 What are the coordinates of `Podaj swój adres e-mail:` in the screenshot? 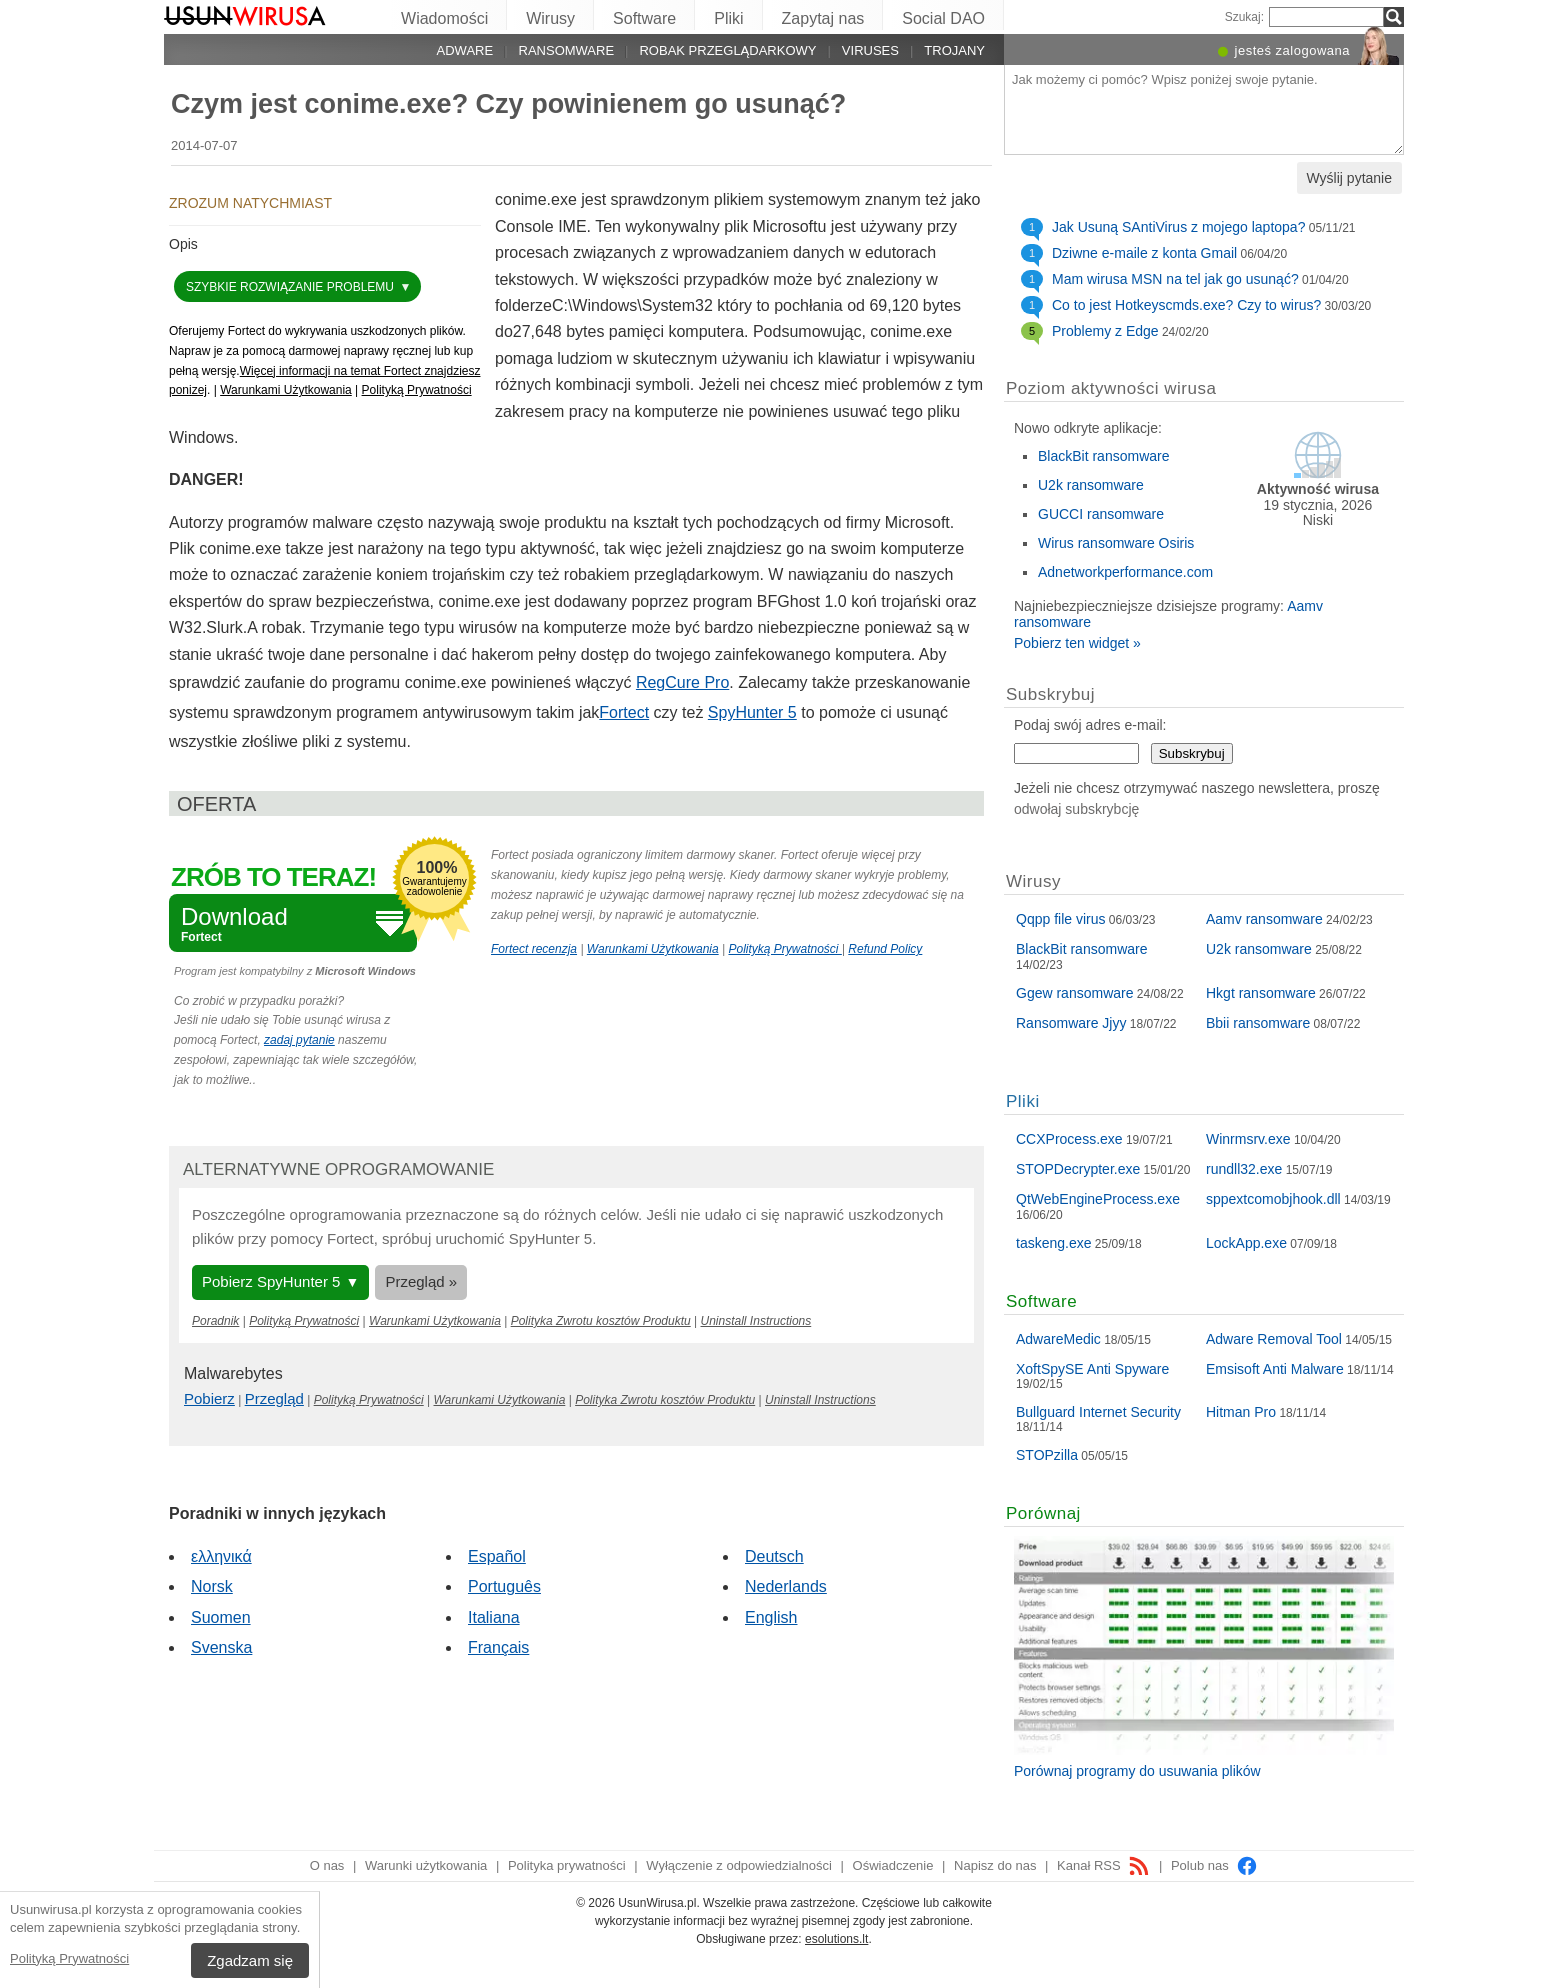 It's located at (1090, 725).